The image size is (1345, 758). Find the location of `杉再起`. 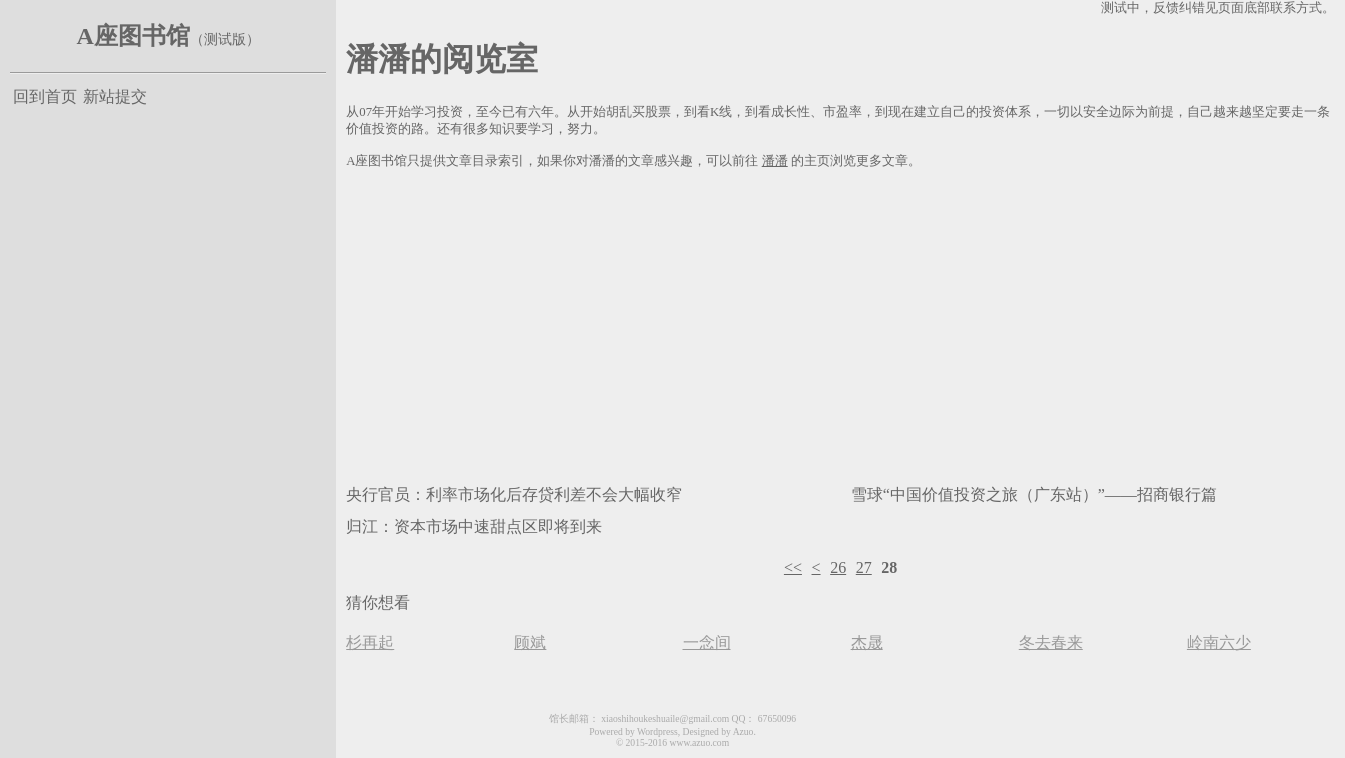

杉再起 is located at coordinates (370, 642).